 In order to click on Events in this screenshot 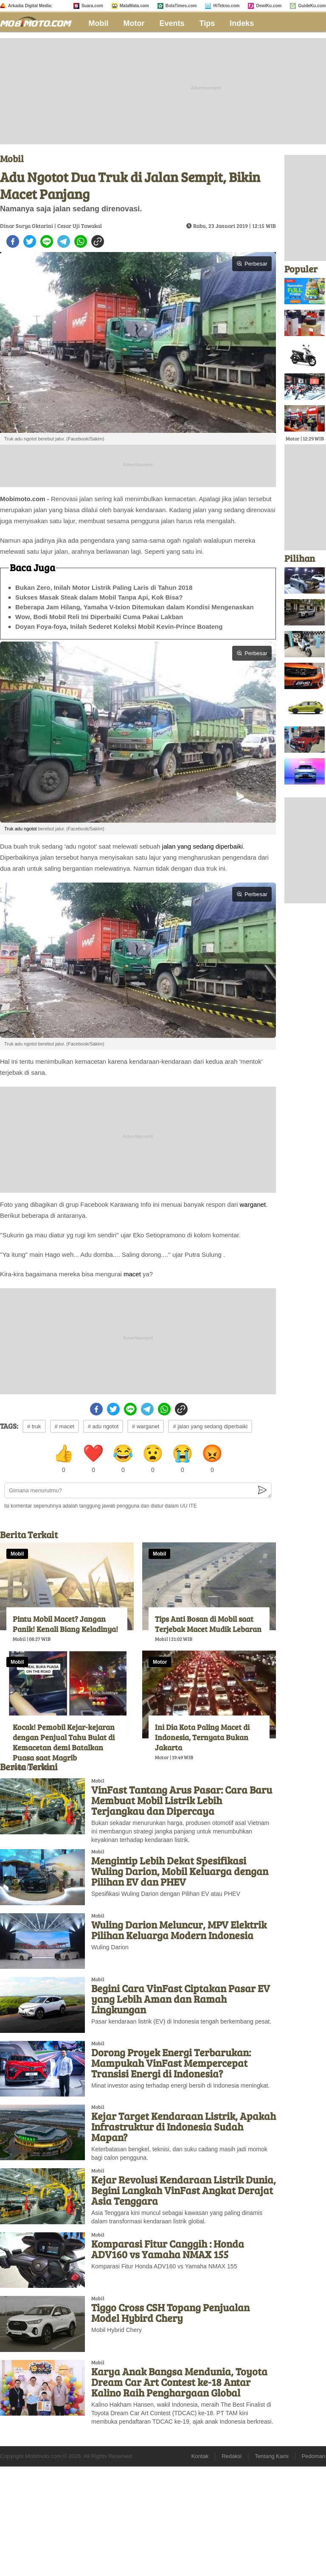, I will do `click(172, 23)`.